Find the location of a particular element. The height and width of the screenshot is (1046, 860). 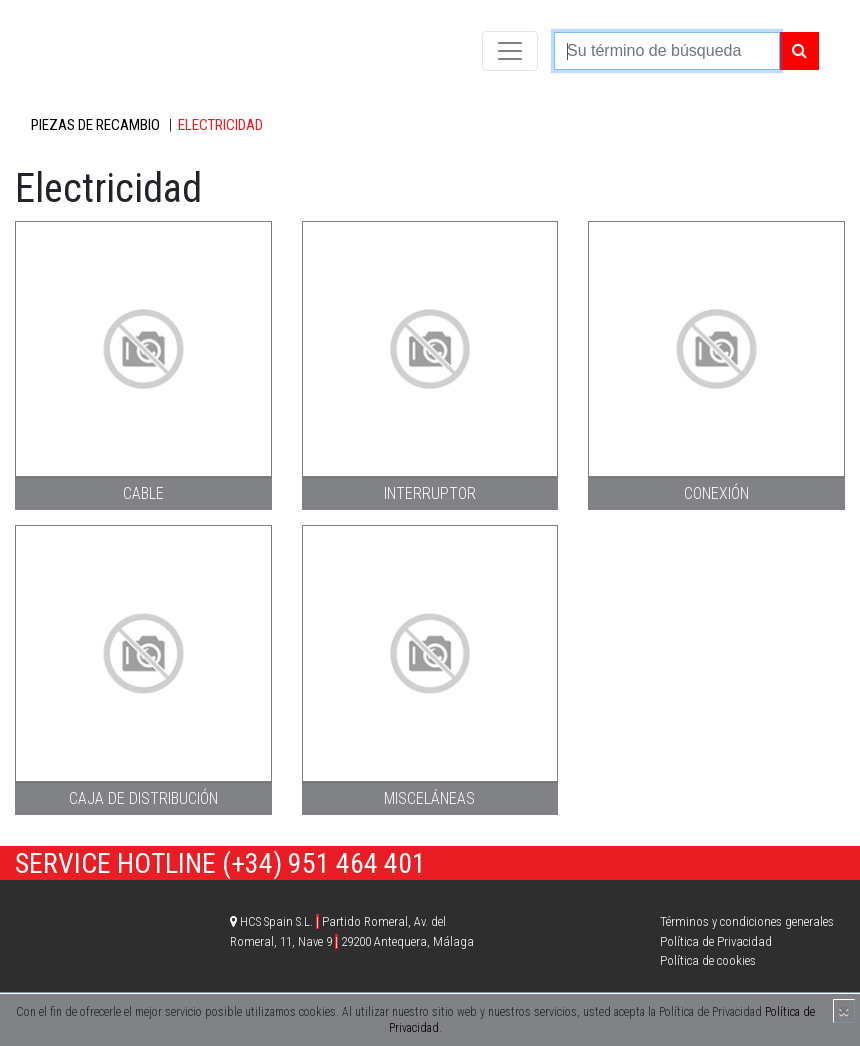

Caja de distribución is located at coordinates (143, 798).